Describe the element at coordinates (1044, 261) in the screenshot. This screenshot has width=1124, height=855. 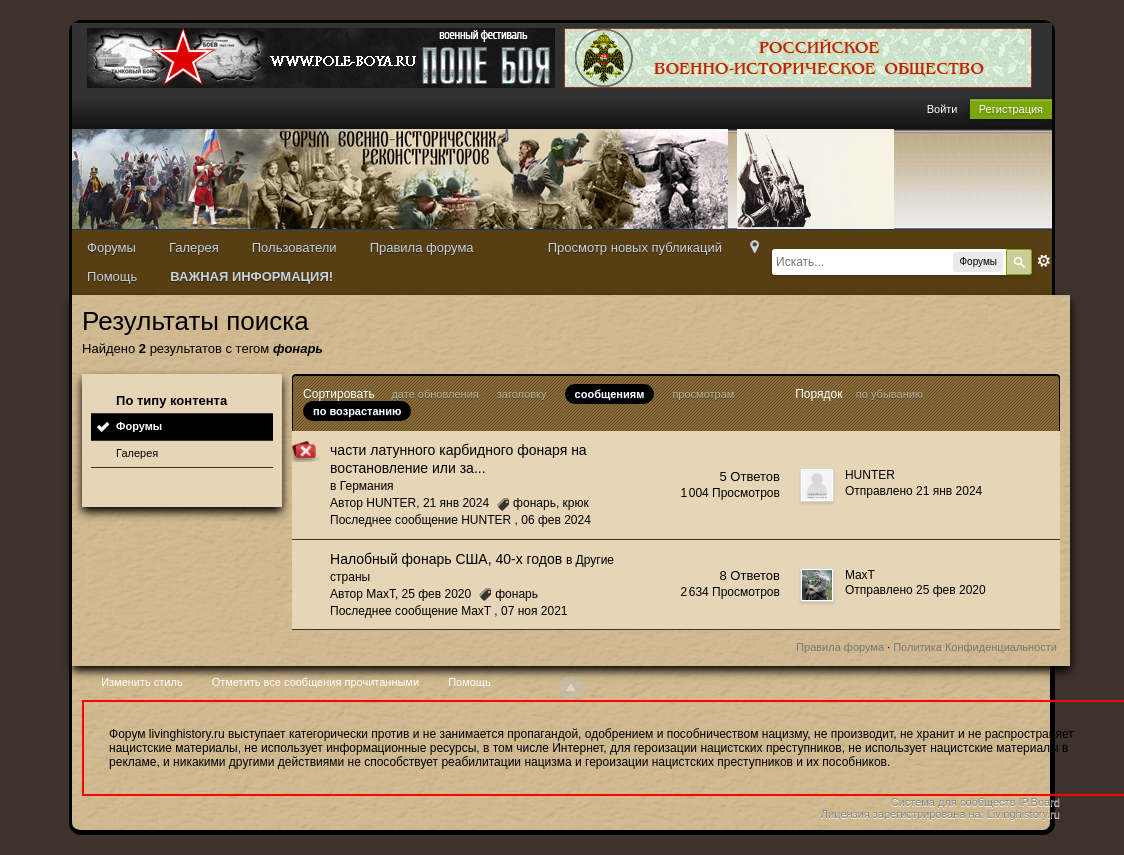
I see `Расширенный` at that location.